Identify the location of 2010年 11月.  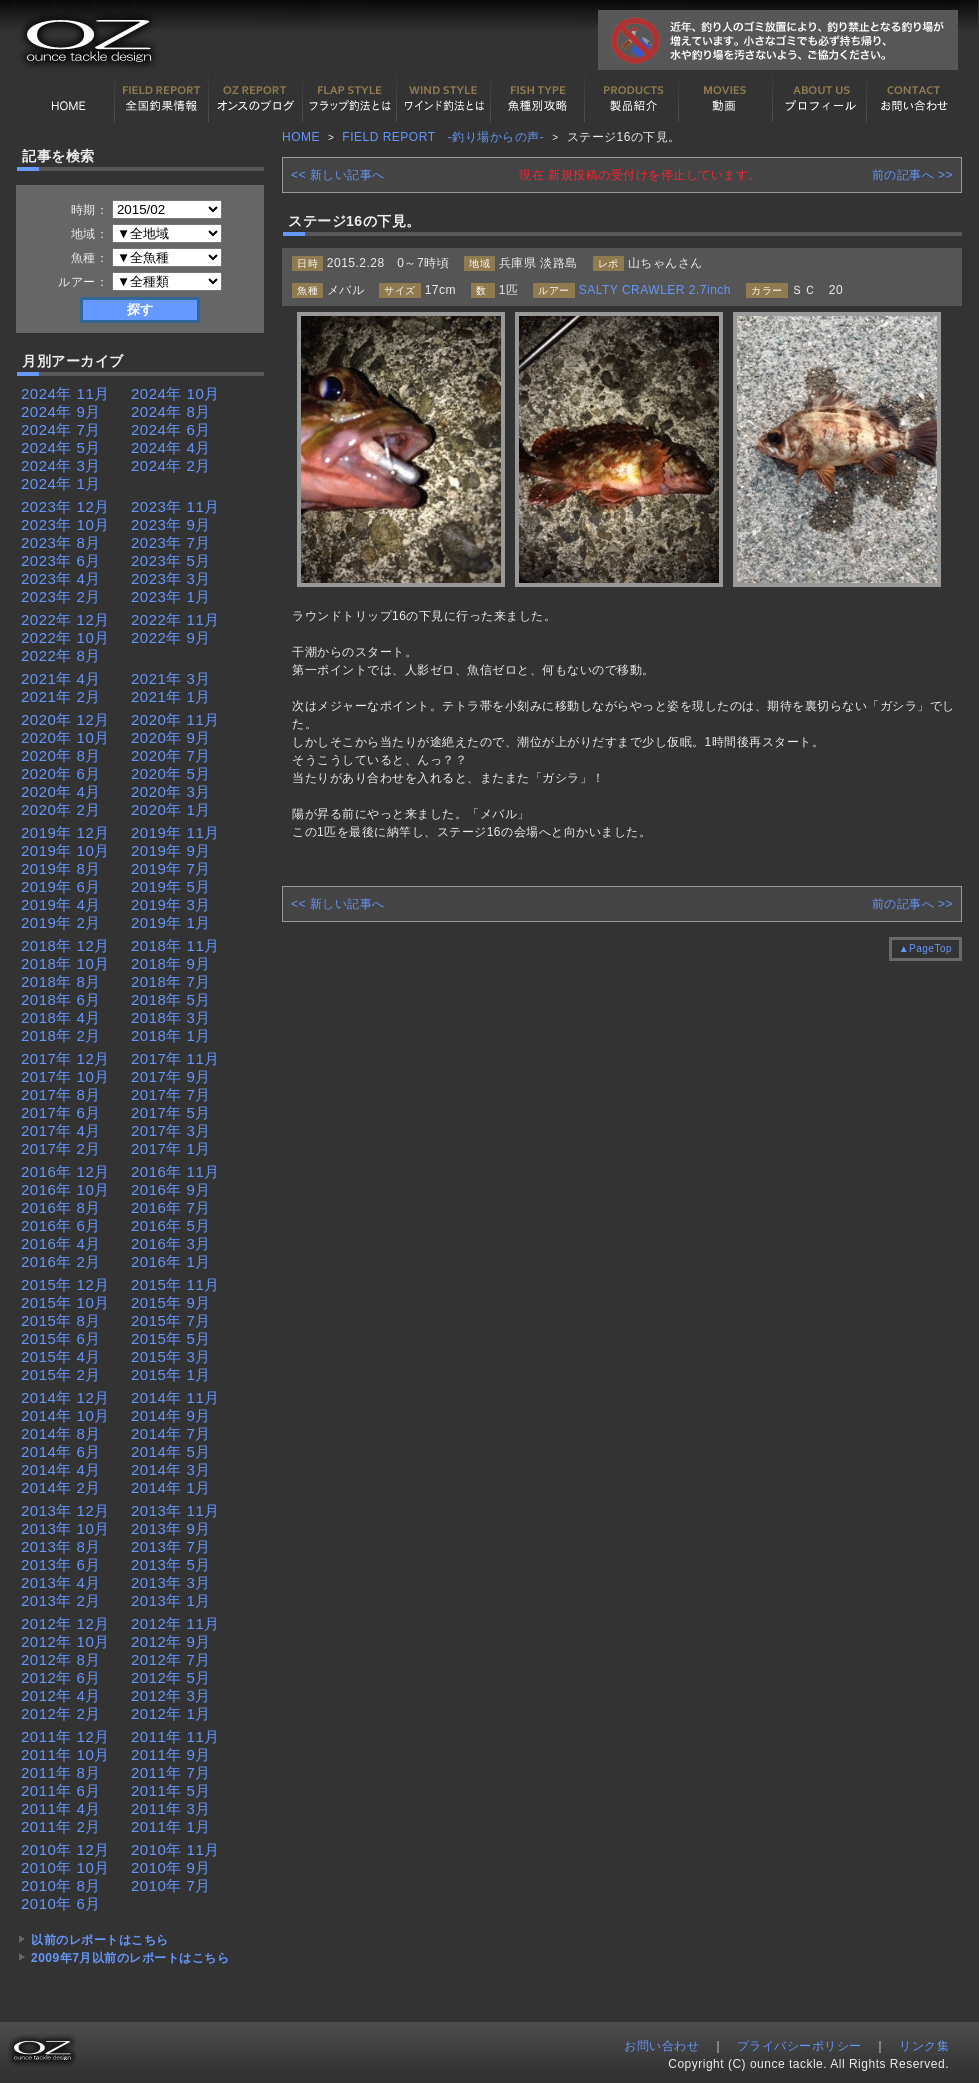
(175, 1849).